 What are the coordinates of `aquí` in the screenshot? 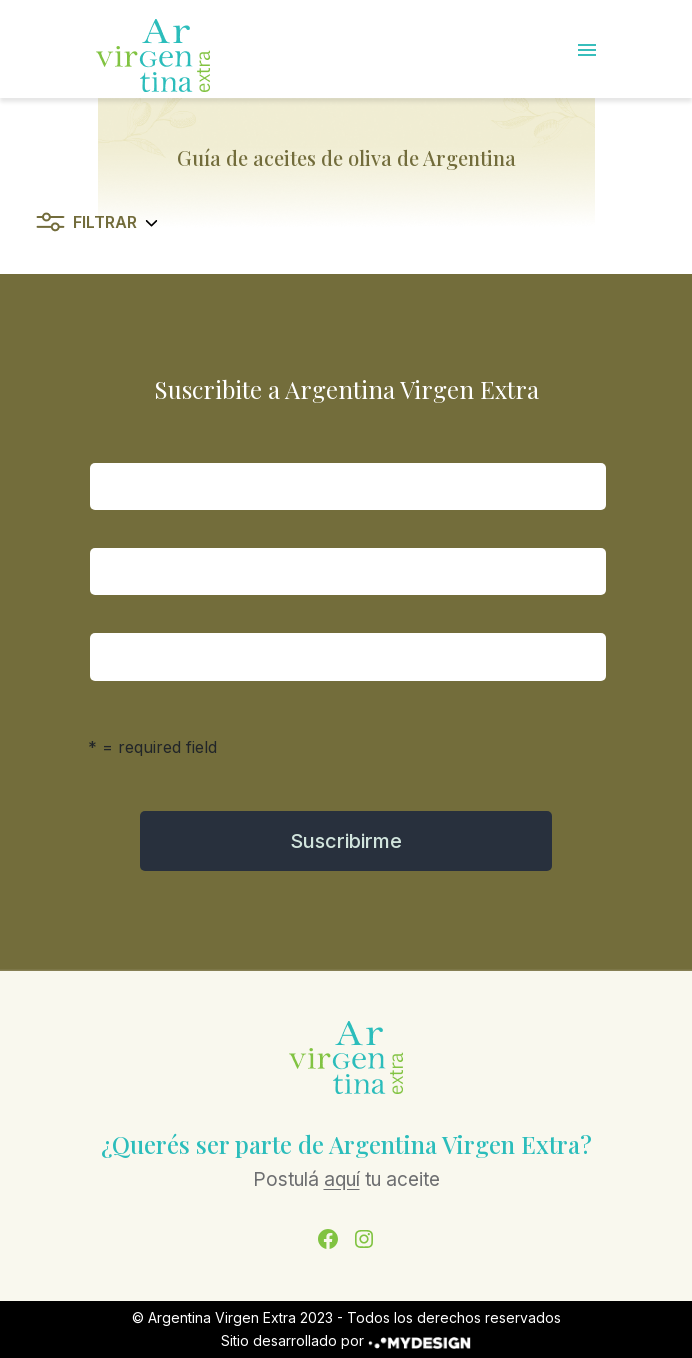 It's located at (342, 1179).